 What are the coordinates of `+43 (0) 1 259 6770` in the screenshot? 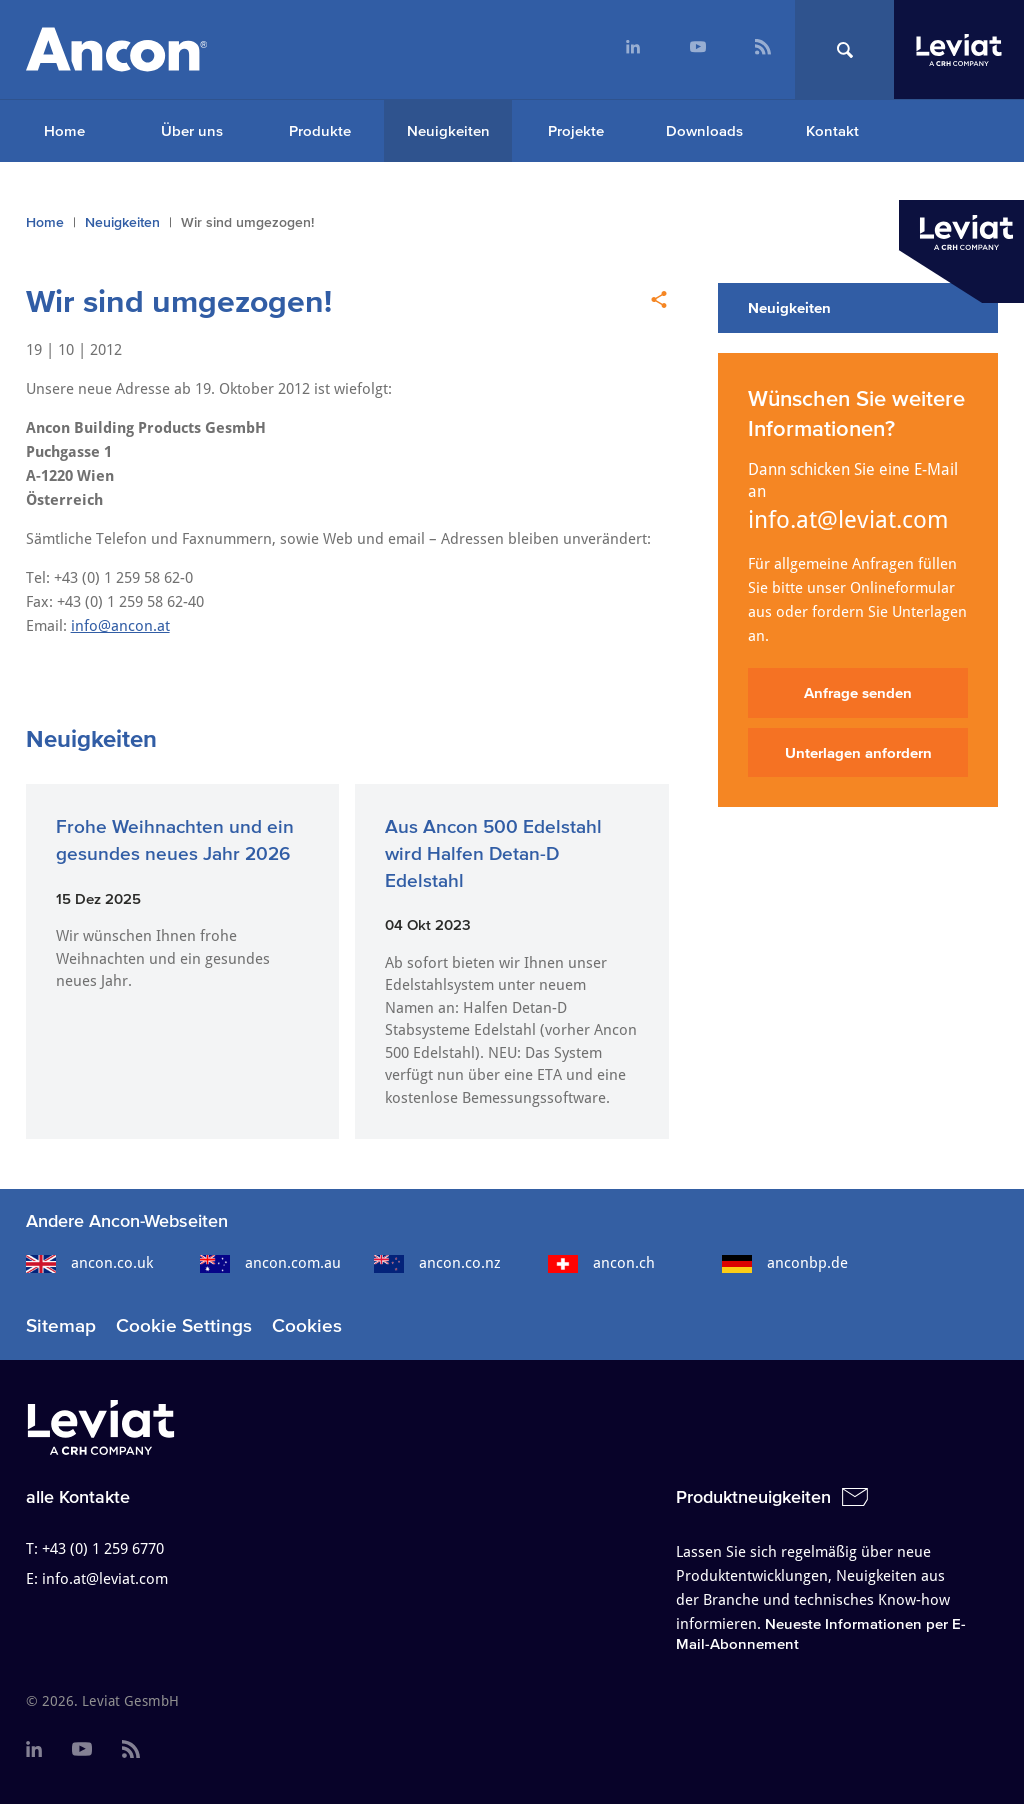 It's located at (103, 1549).